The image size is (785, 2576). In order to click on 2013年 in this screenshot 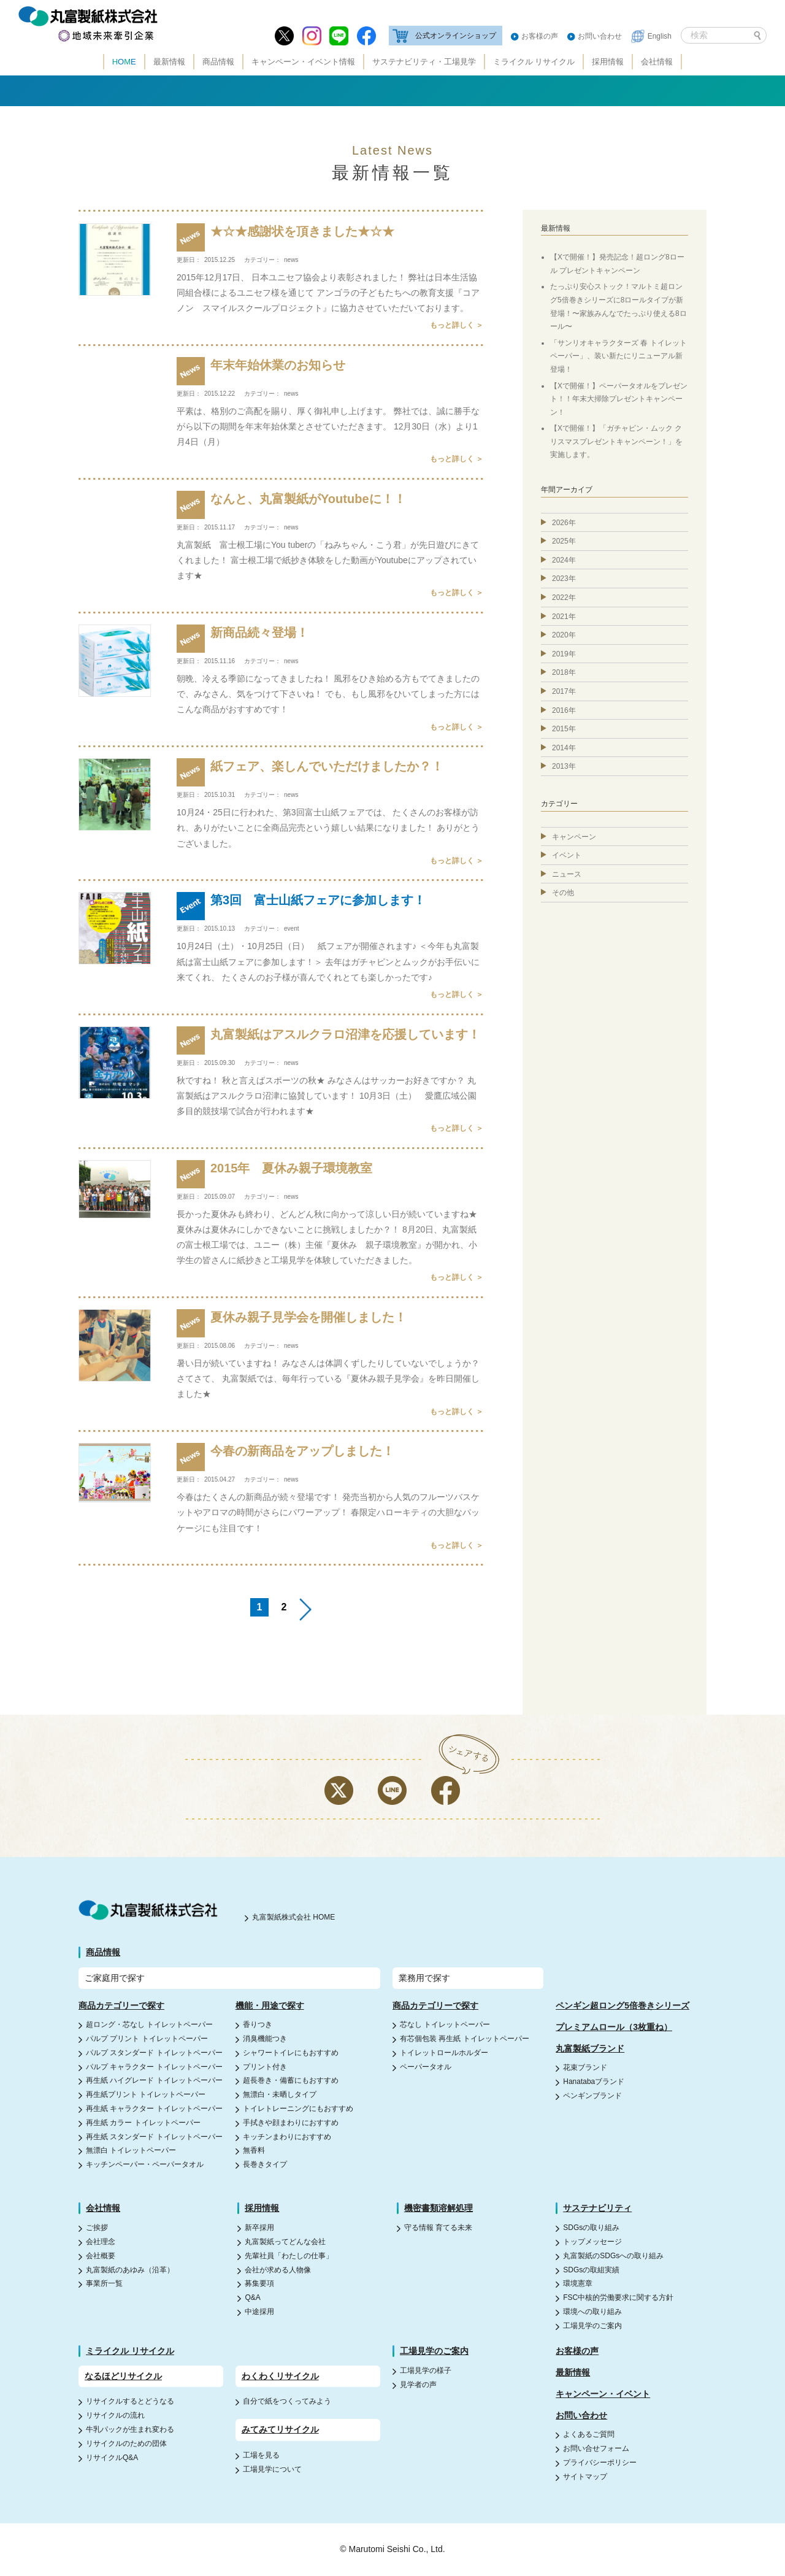, I will do `click(564, 766)`.